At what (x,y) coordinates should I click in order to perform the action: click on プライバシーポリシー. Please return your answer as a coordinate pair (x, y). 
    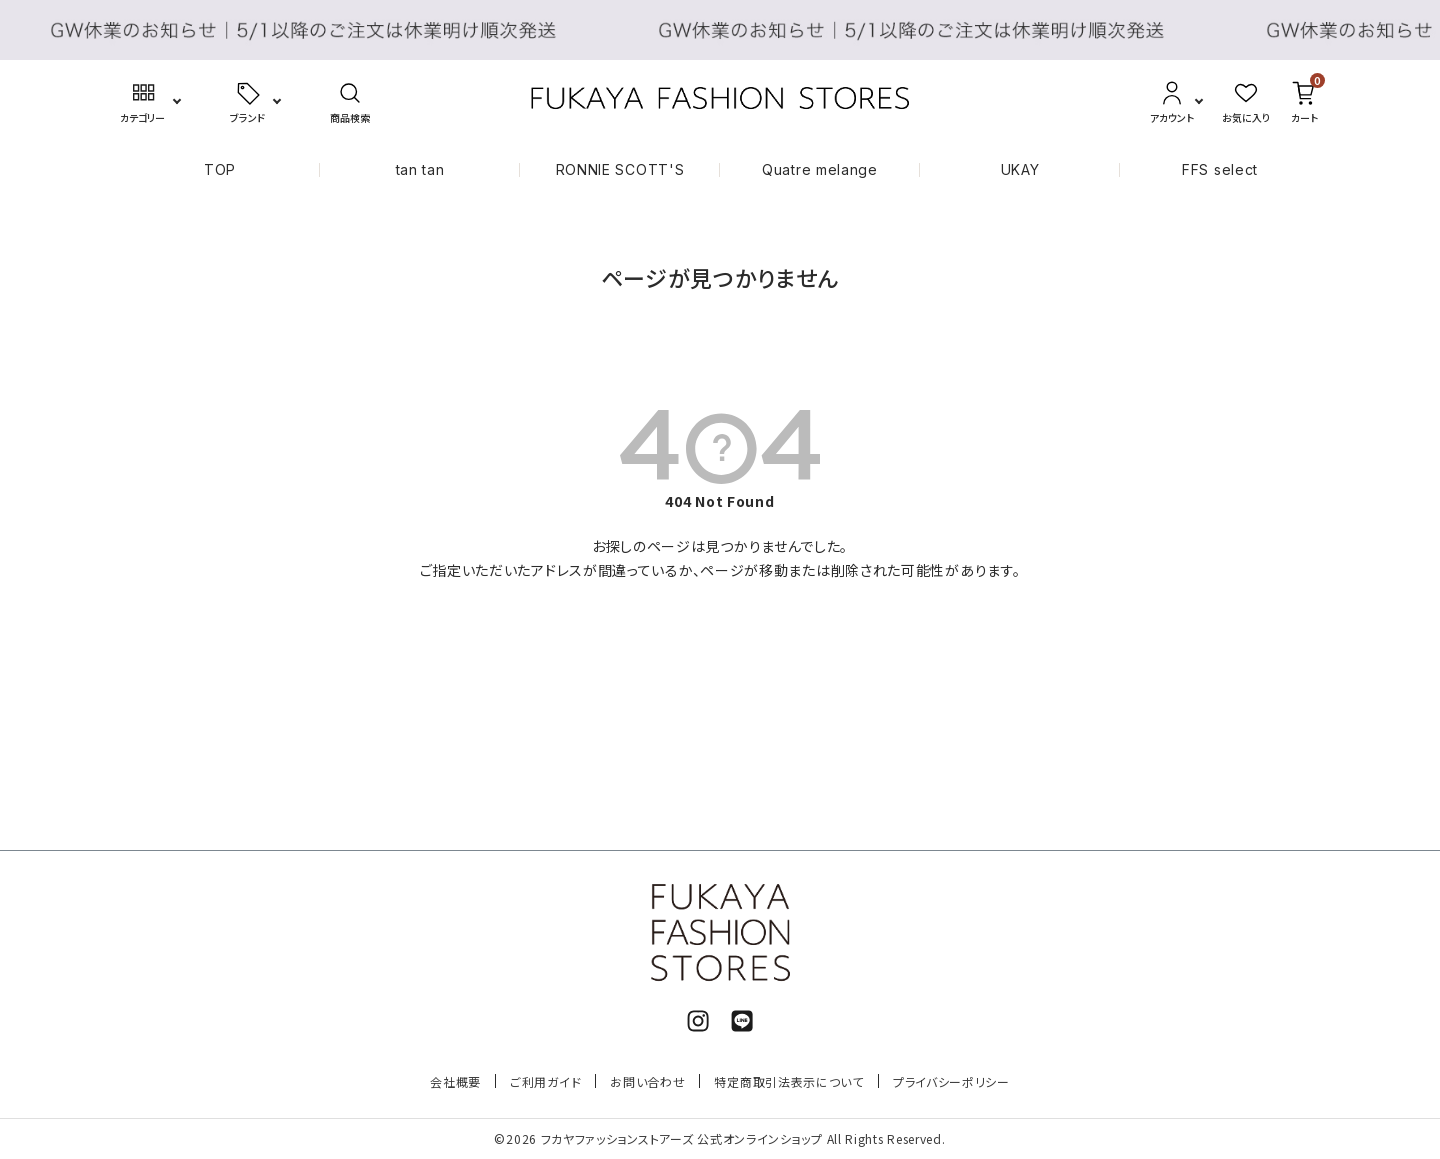
    Looking at the image, I should click on (951, 1081).